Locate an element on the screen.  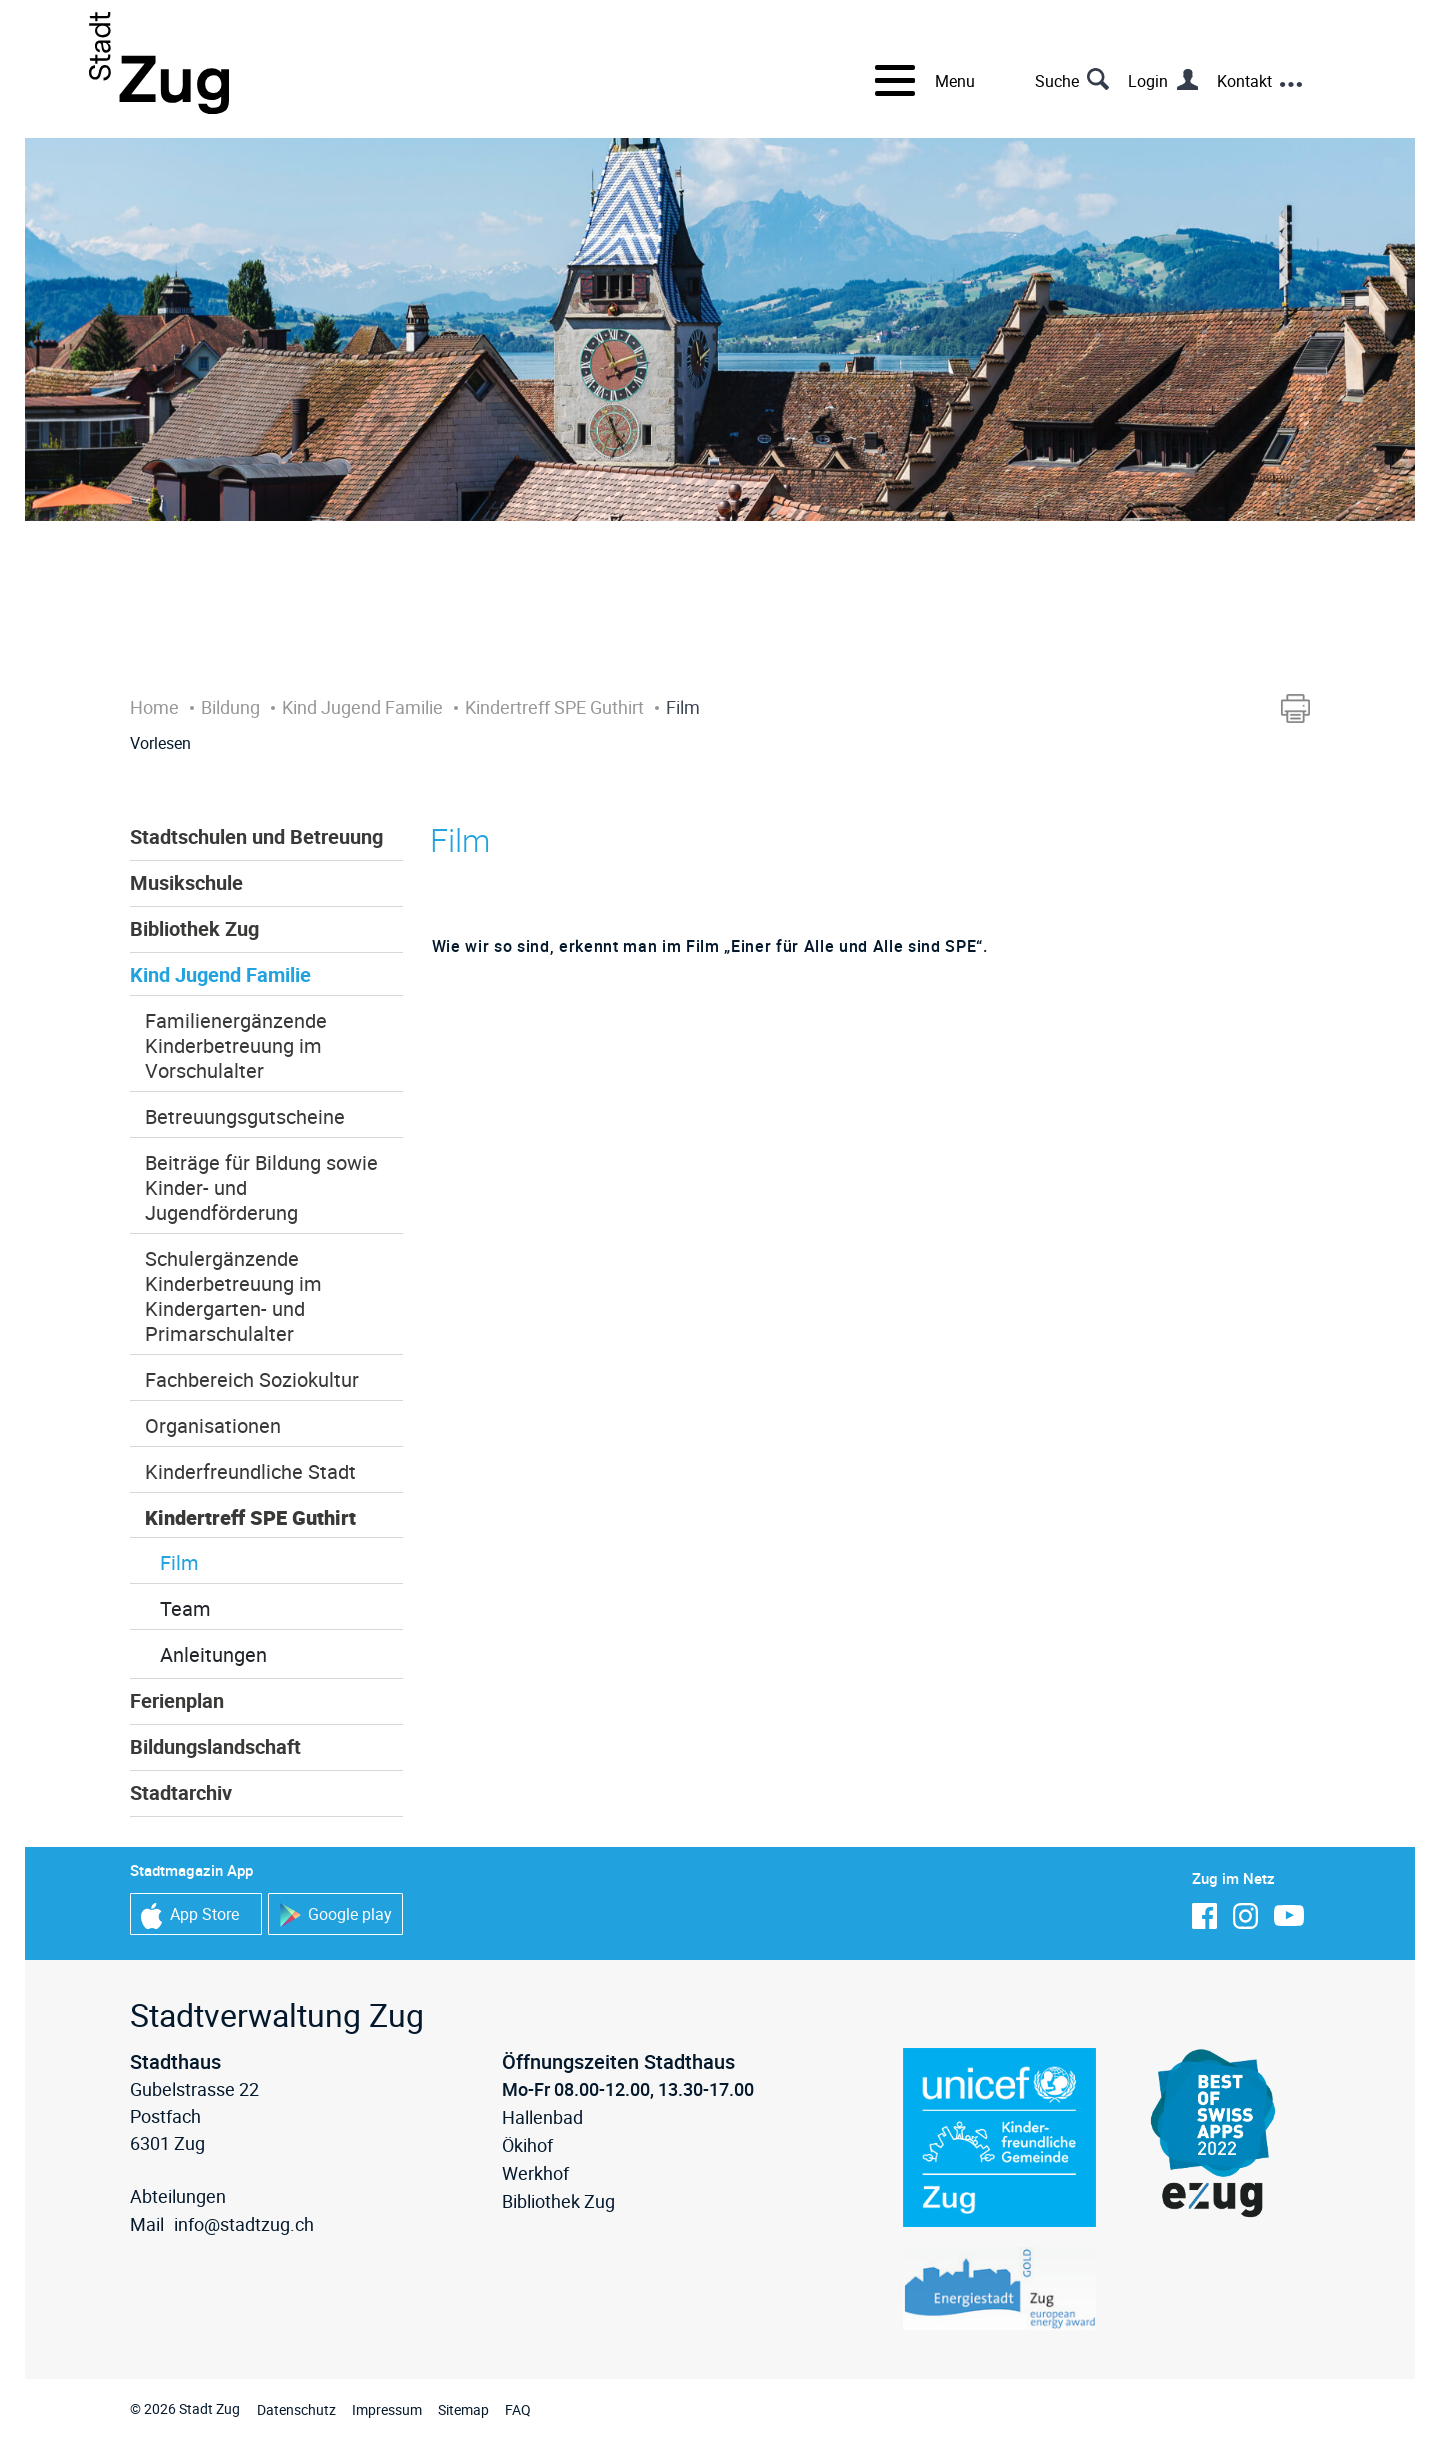
Login is located at coordinates (1148, 81).